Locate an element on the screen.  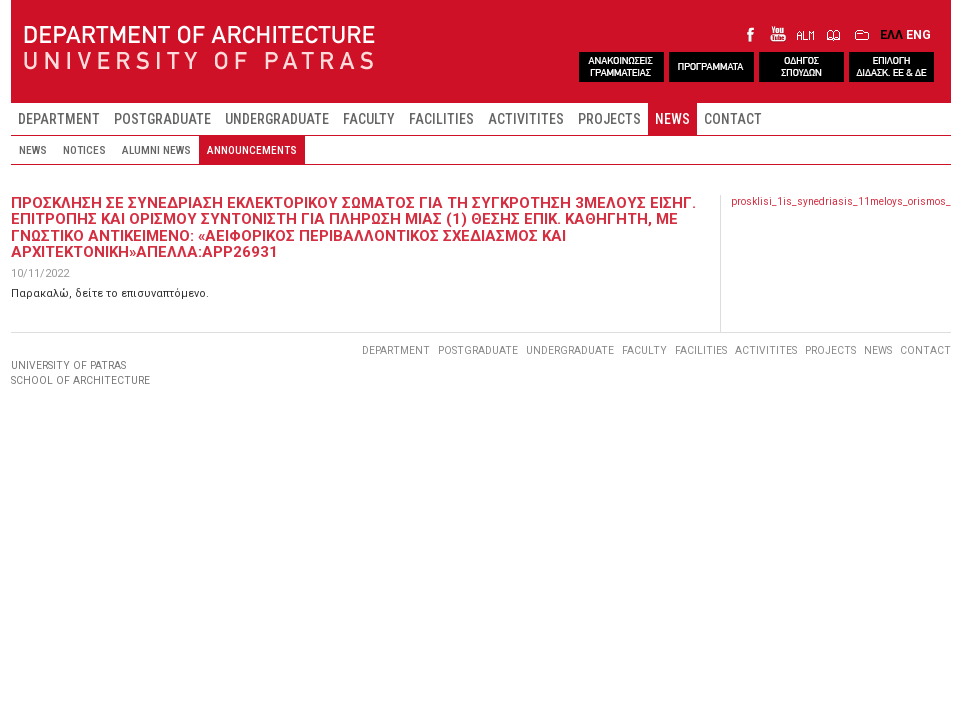
NEWS is located at coordinates (672, 119).